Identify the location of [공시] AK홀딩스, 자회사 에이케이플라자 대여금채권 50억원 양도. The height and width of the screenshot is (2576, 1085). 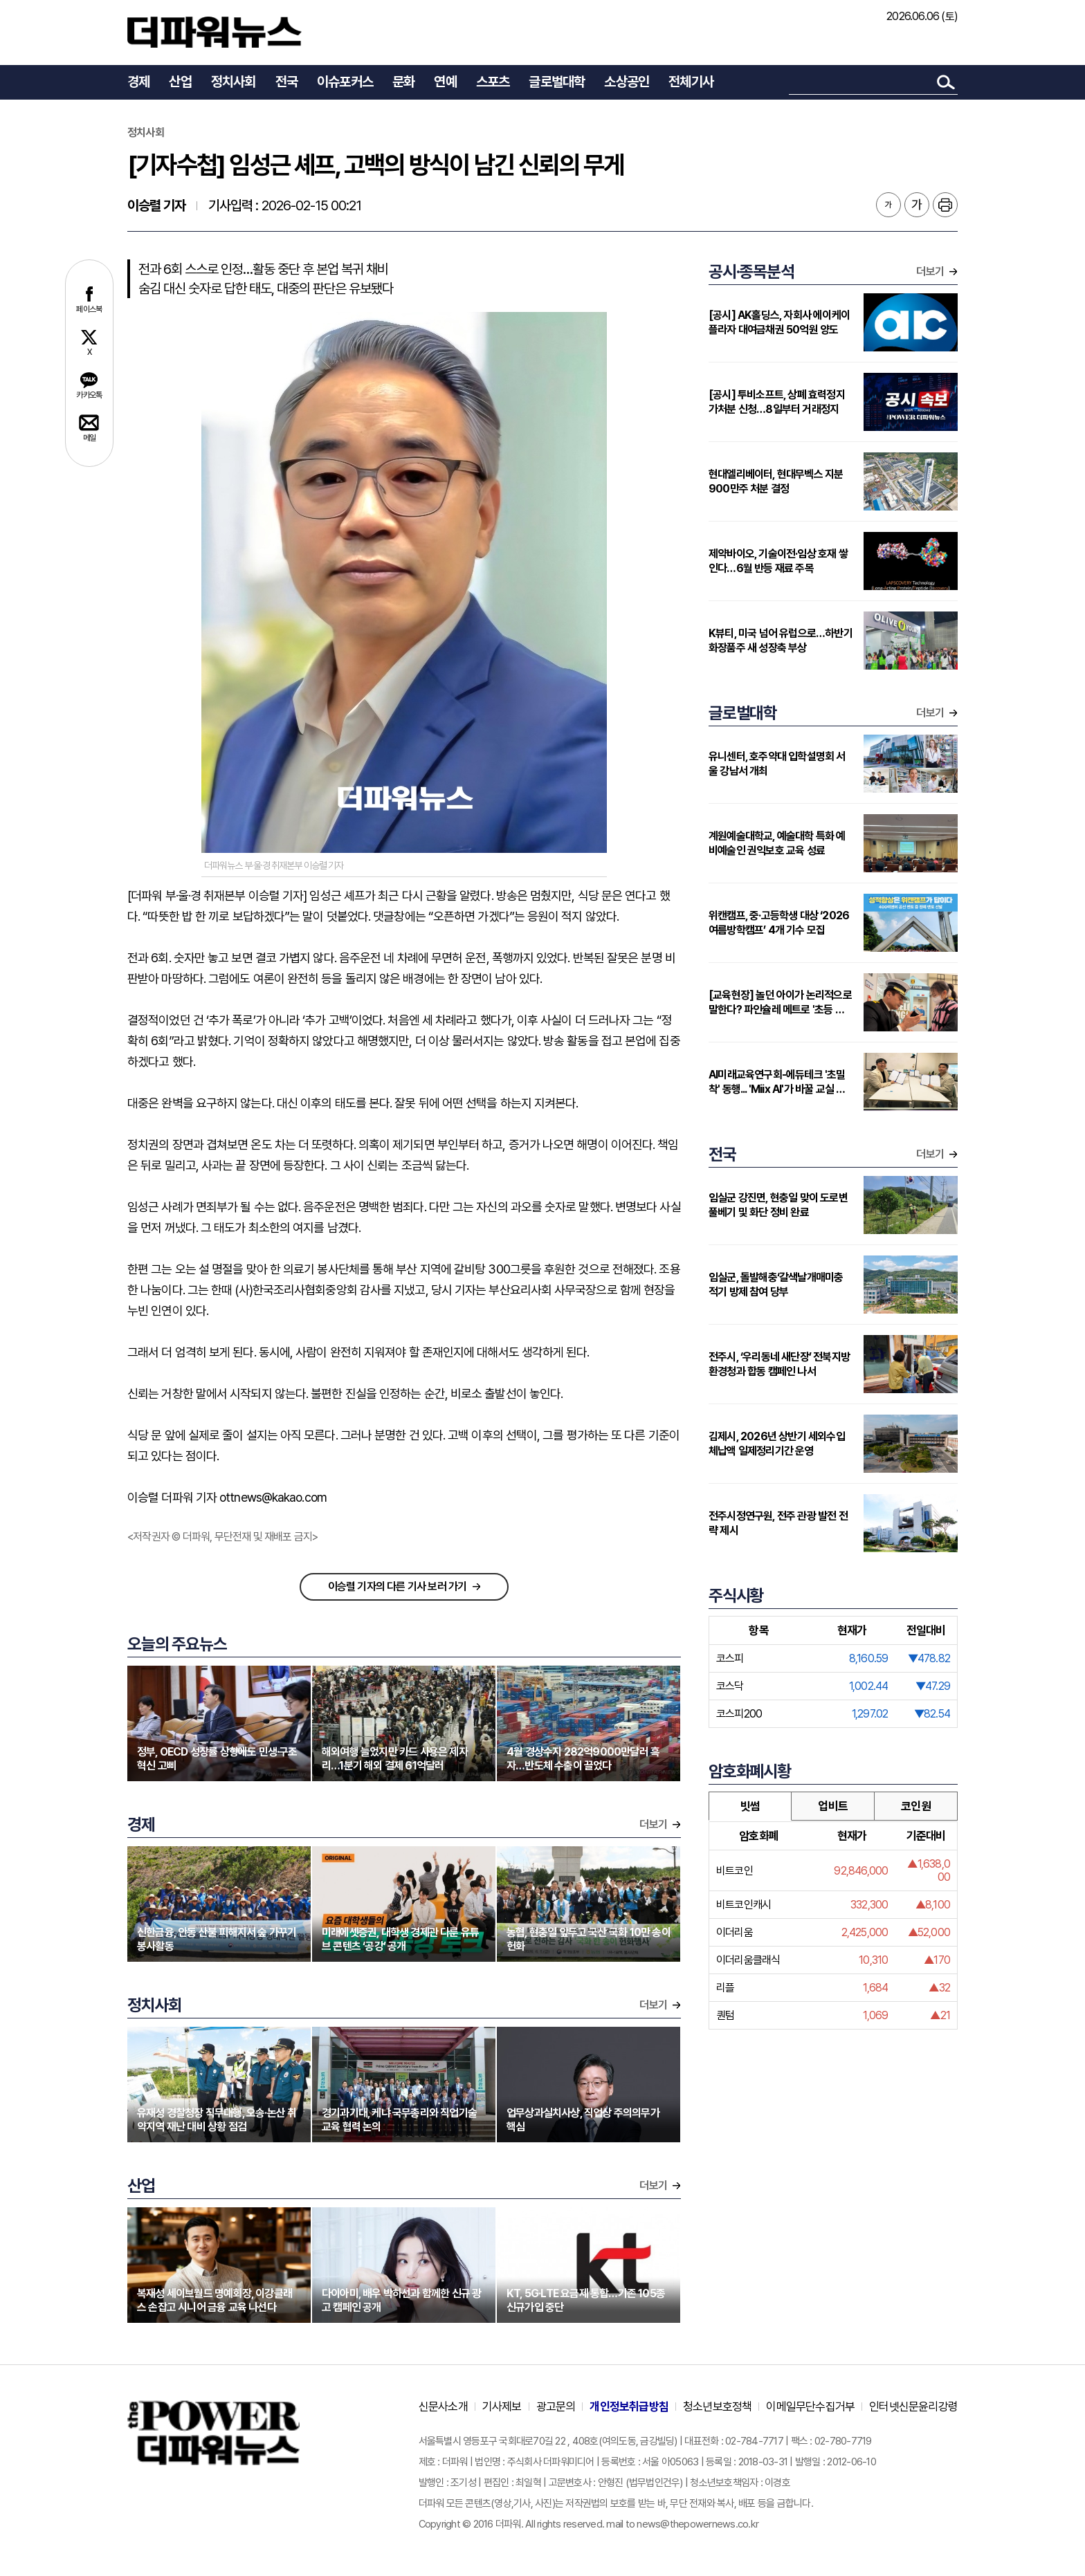
(779, 322).